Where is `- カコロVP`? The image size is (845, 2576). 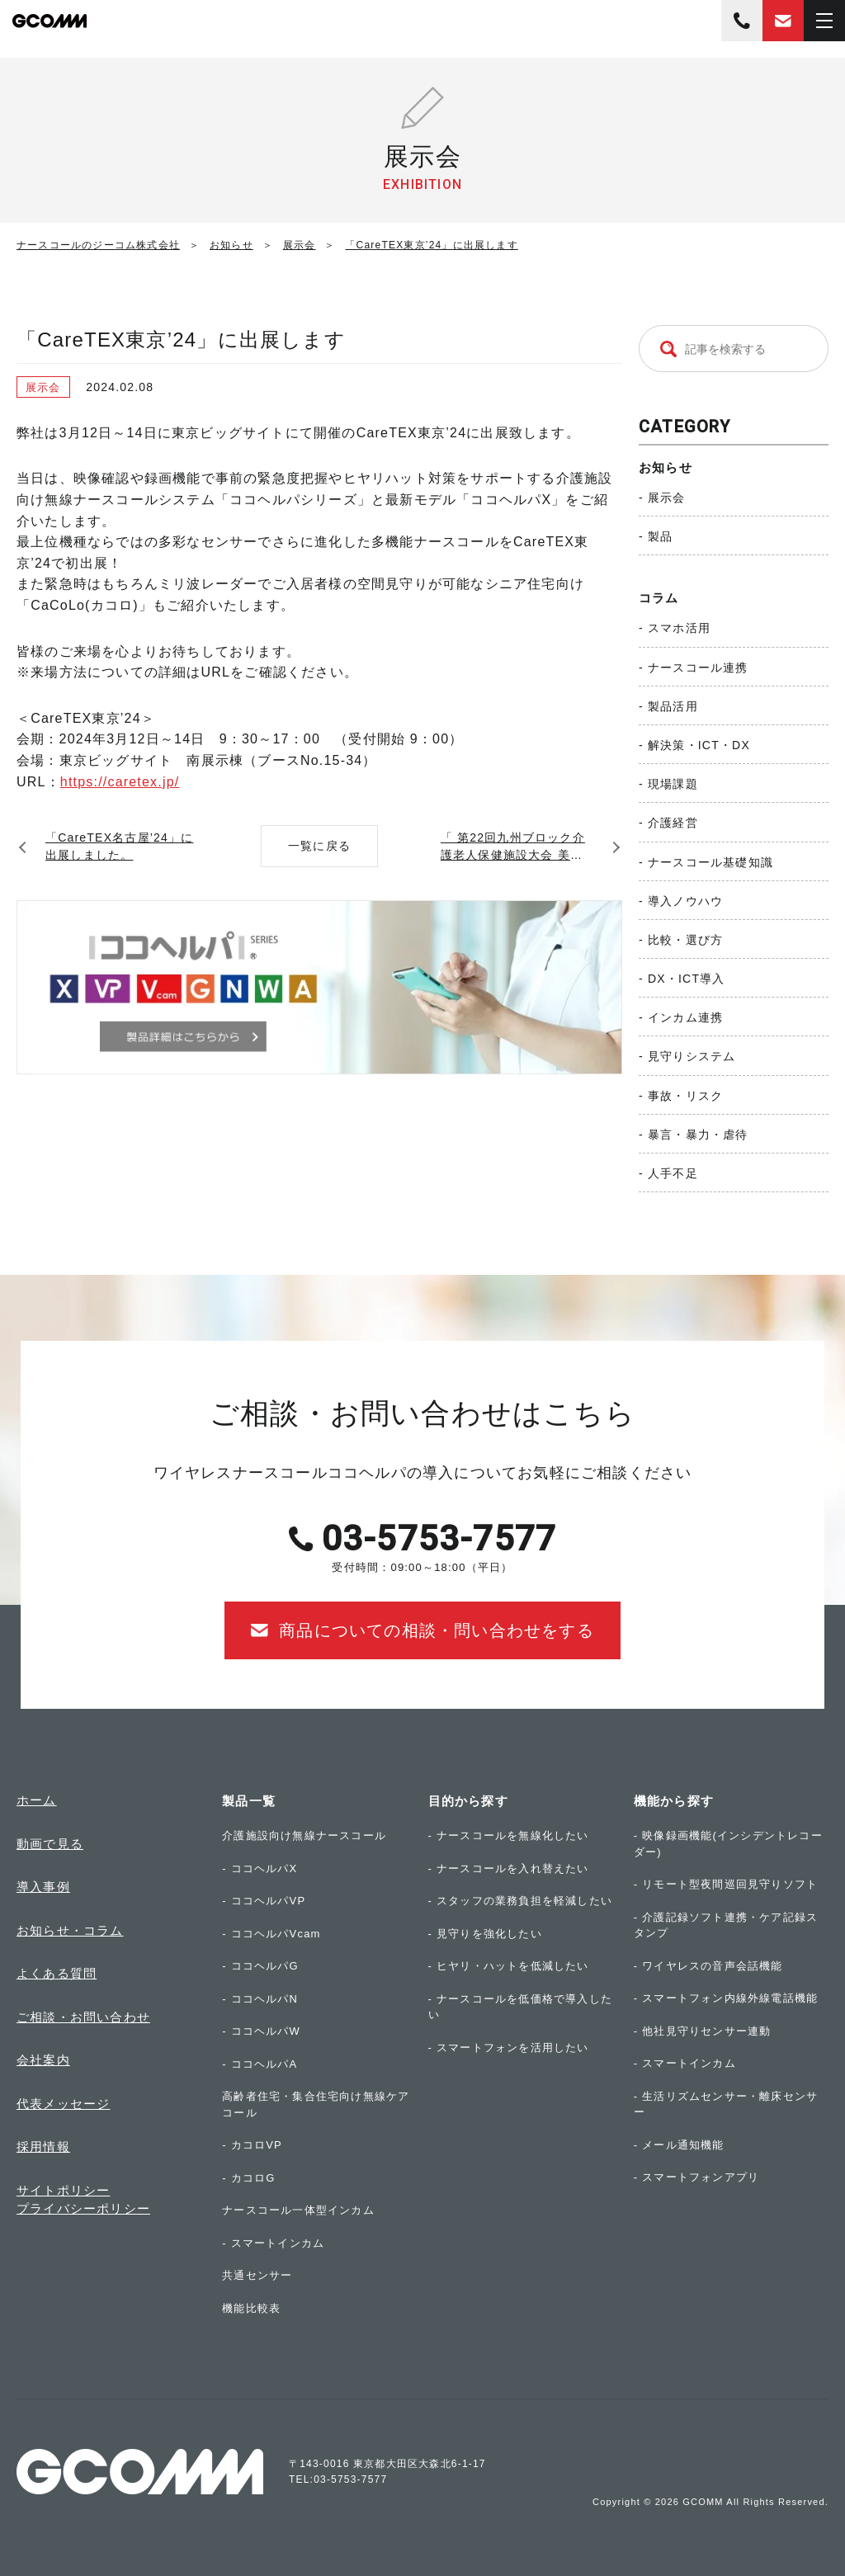
- カコロVP is located at coordinates (252, 2145).